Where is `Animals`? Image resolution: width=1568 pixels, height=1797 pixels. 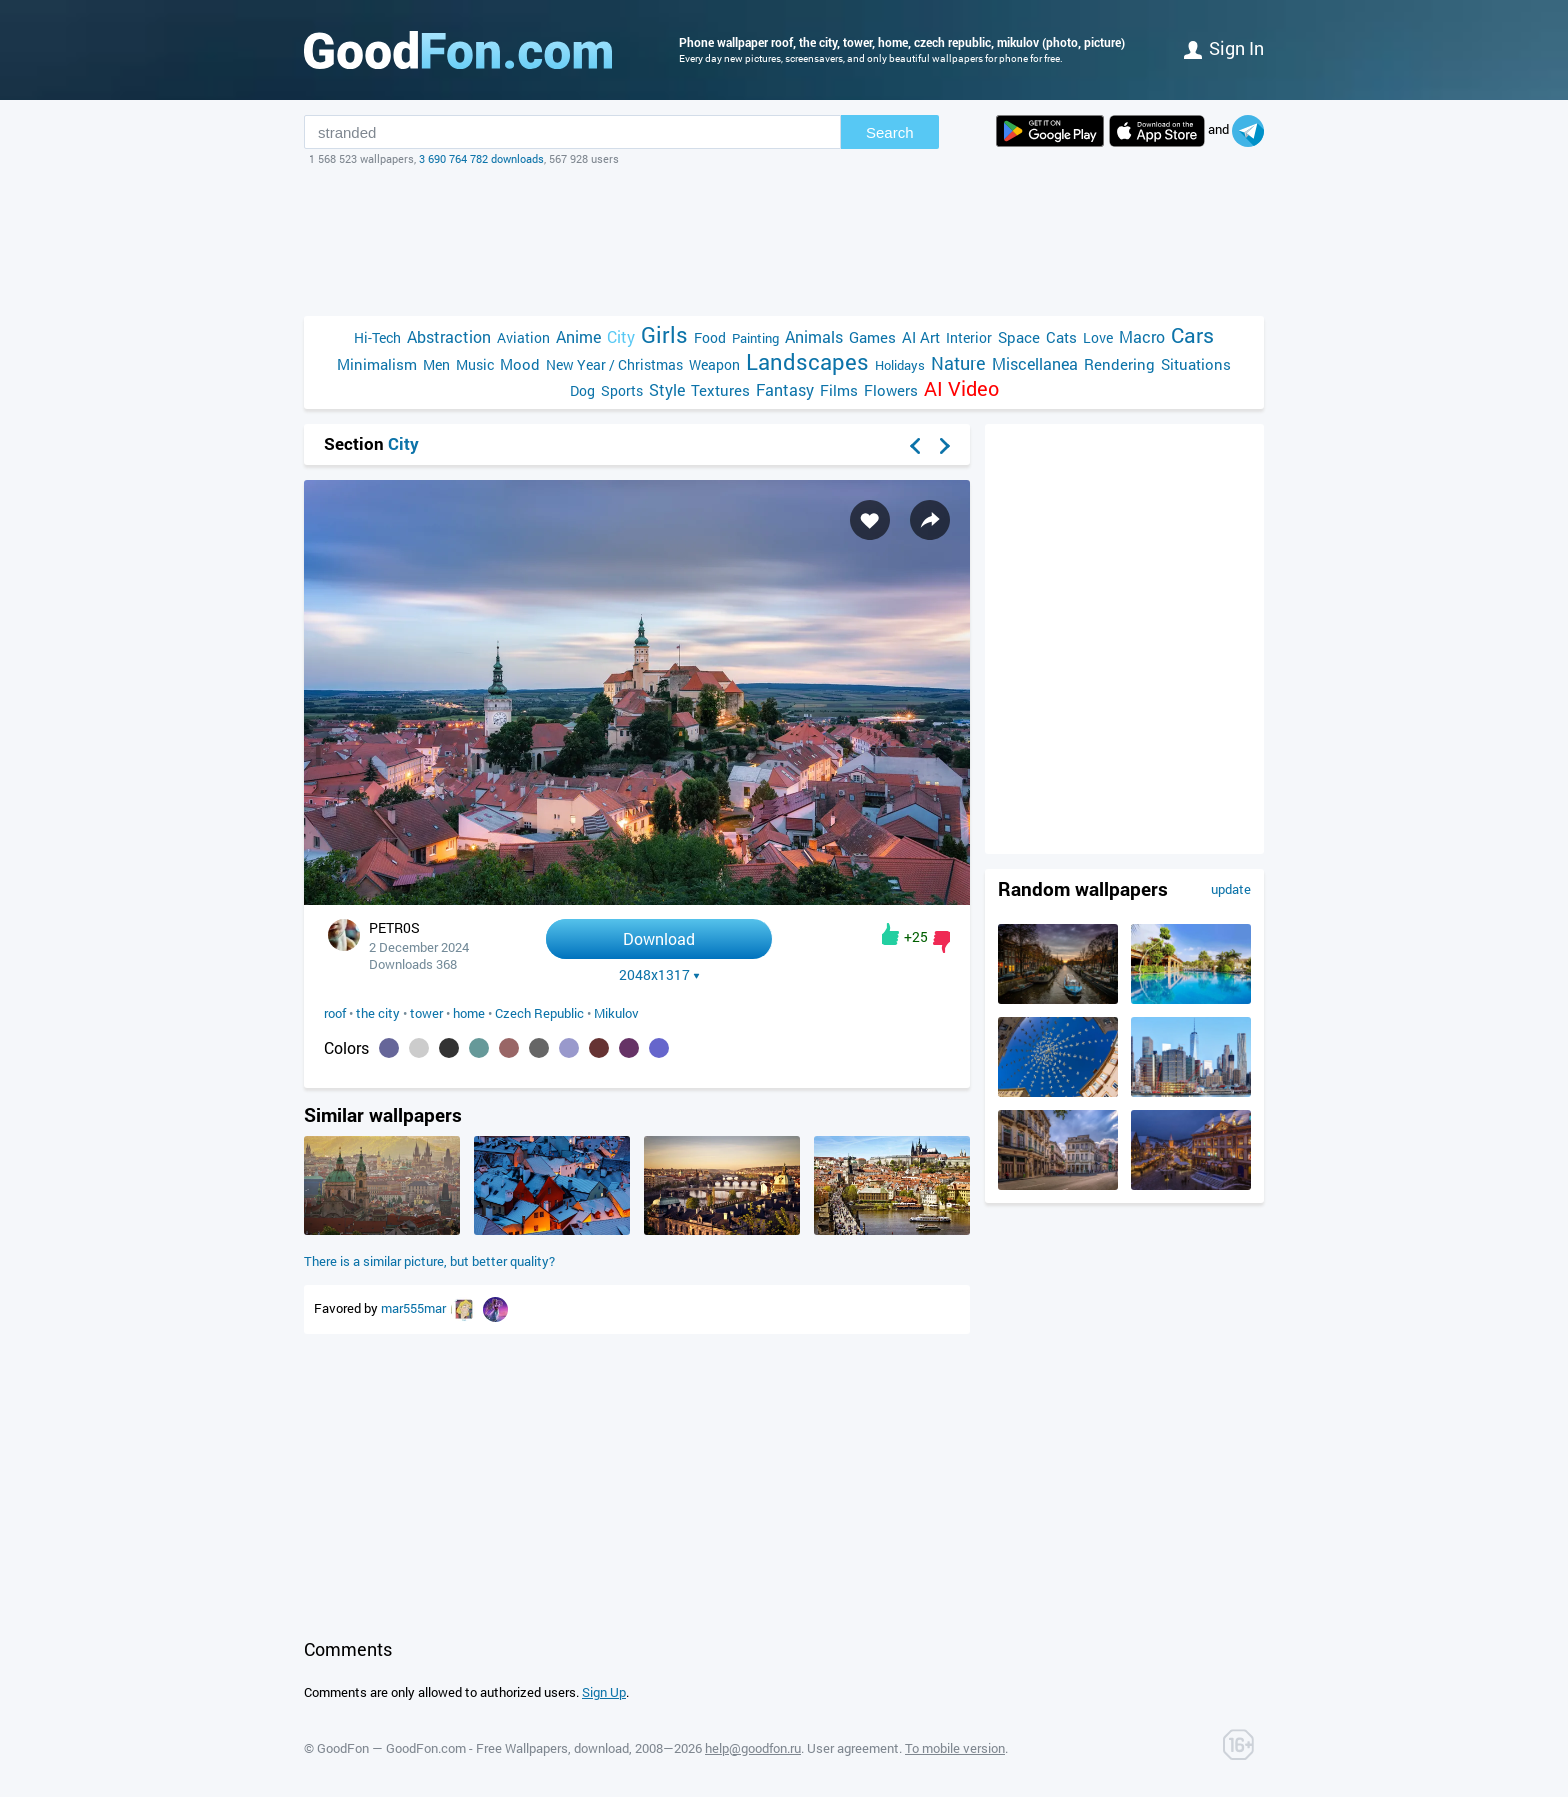 Animals is located at coordinates (814, 336).